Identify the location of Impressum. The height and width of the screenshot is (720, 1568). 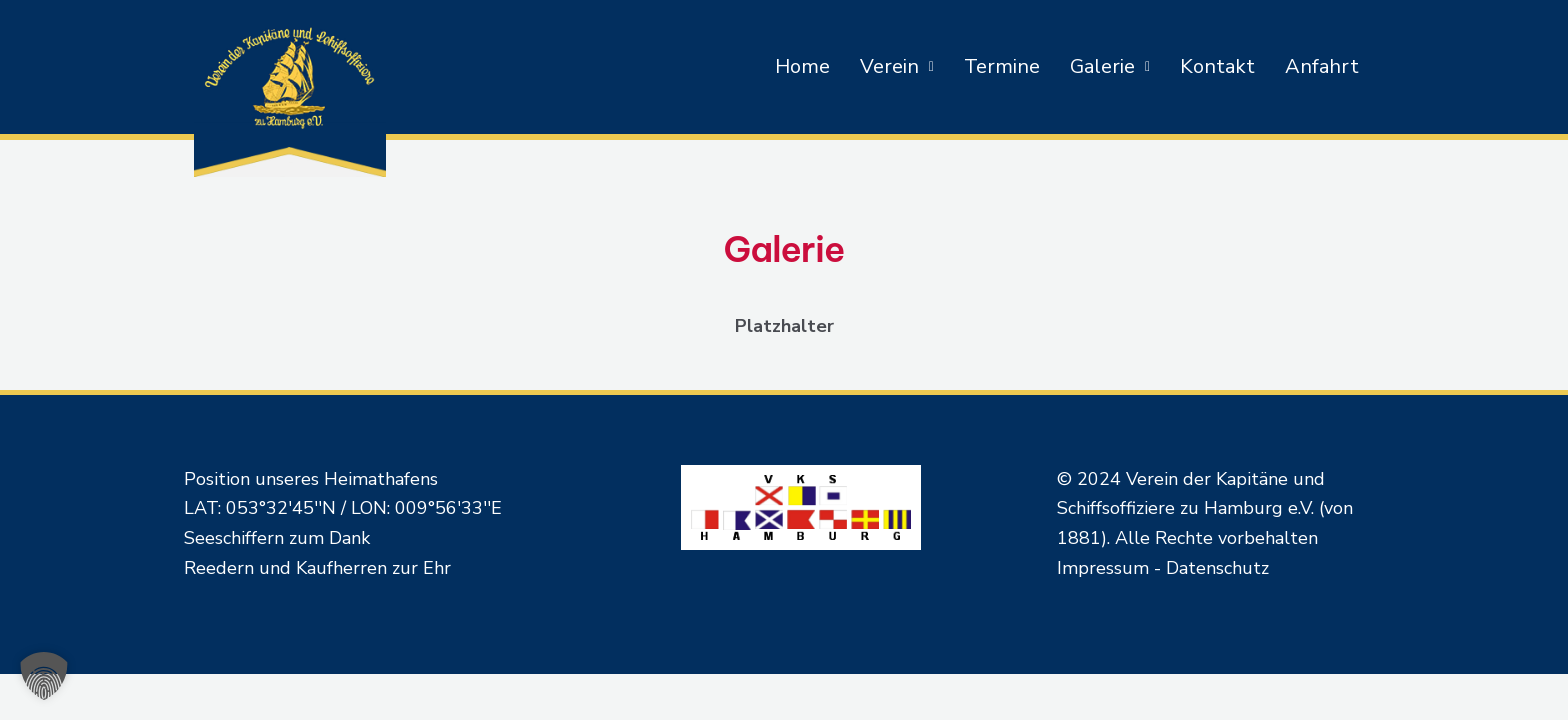
(1103, 568).